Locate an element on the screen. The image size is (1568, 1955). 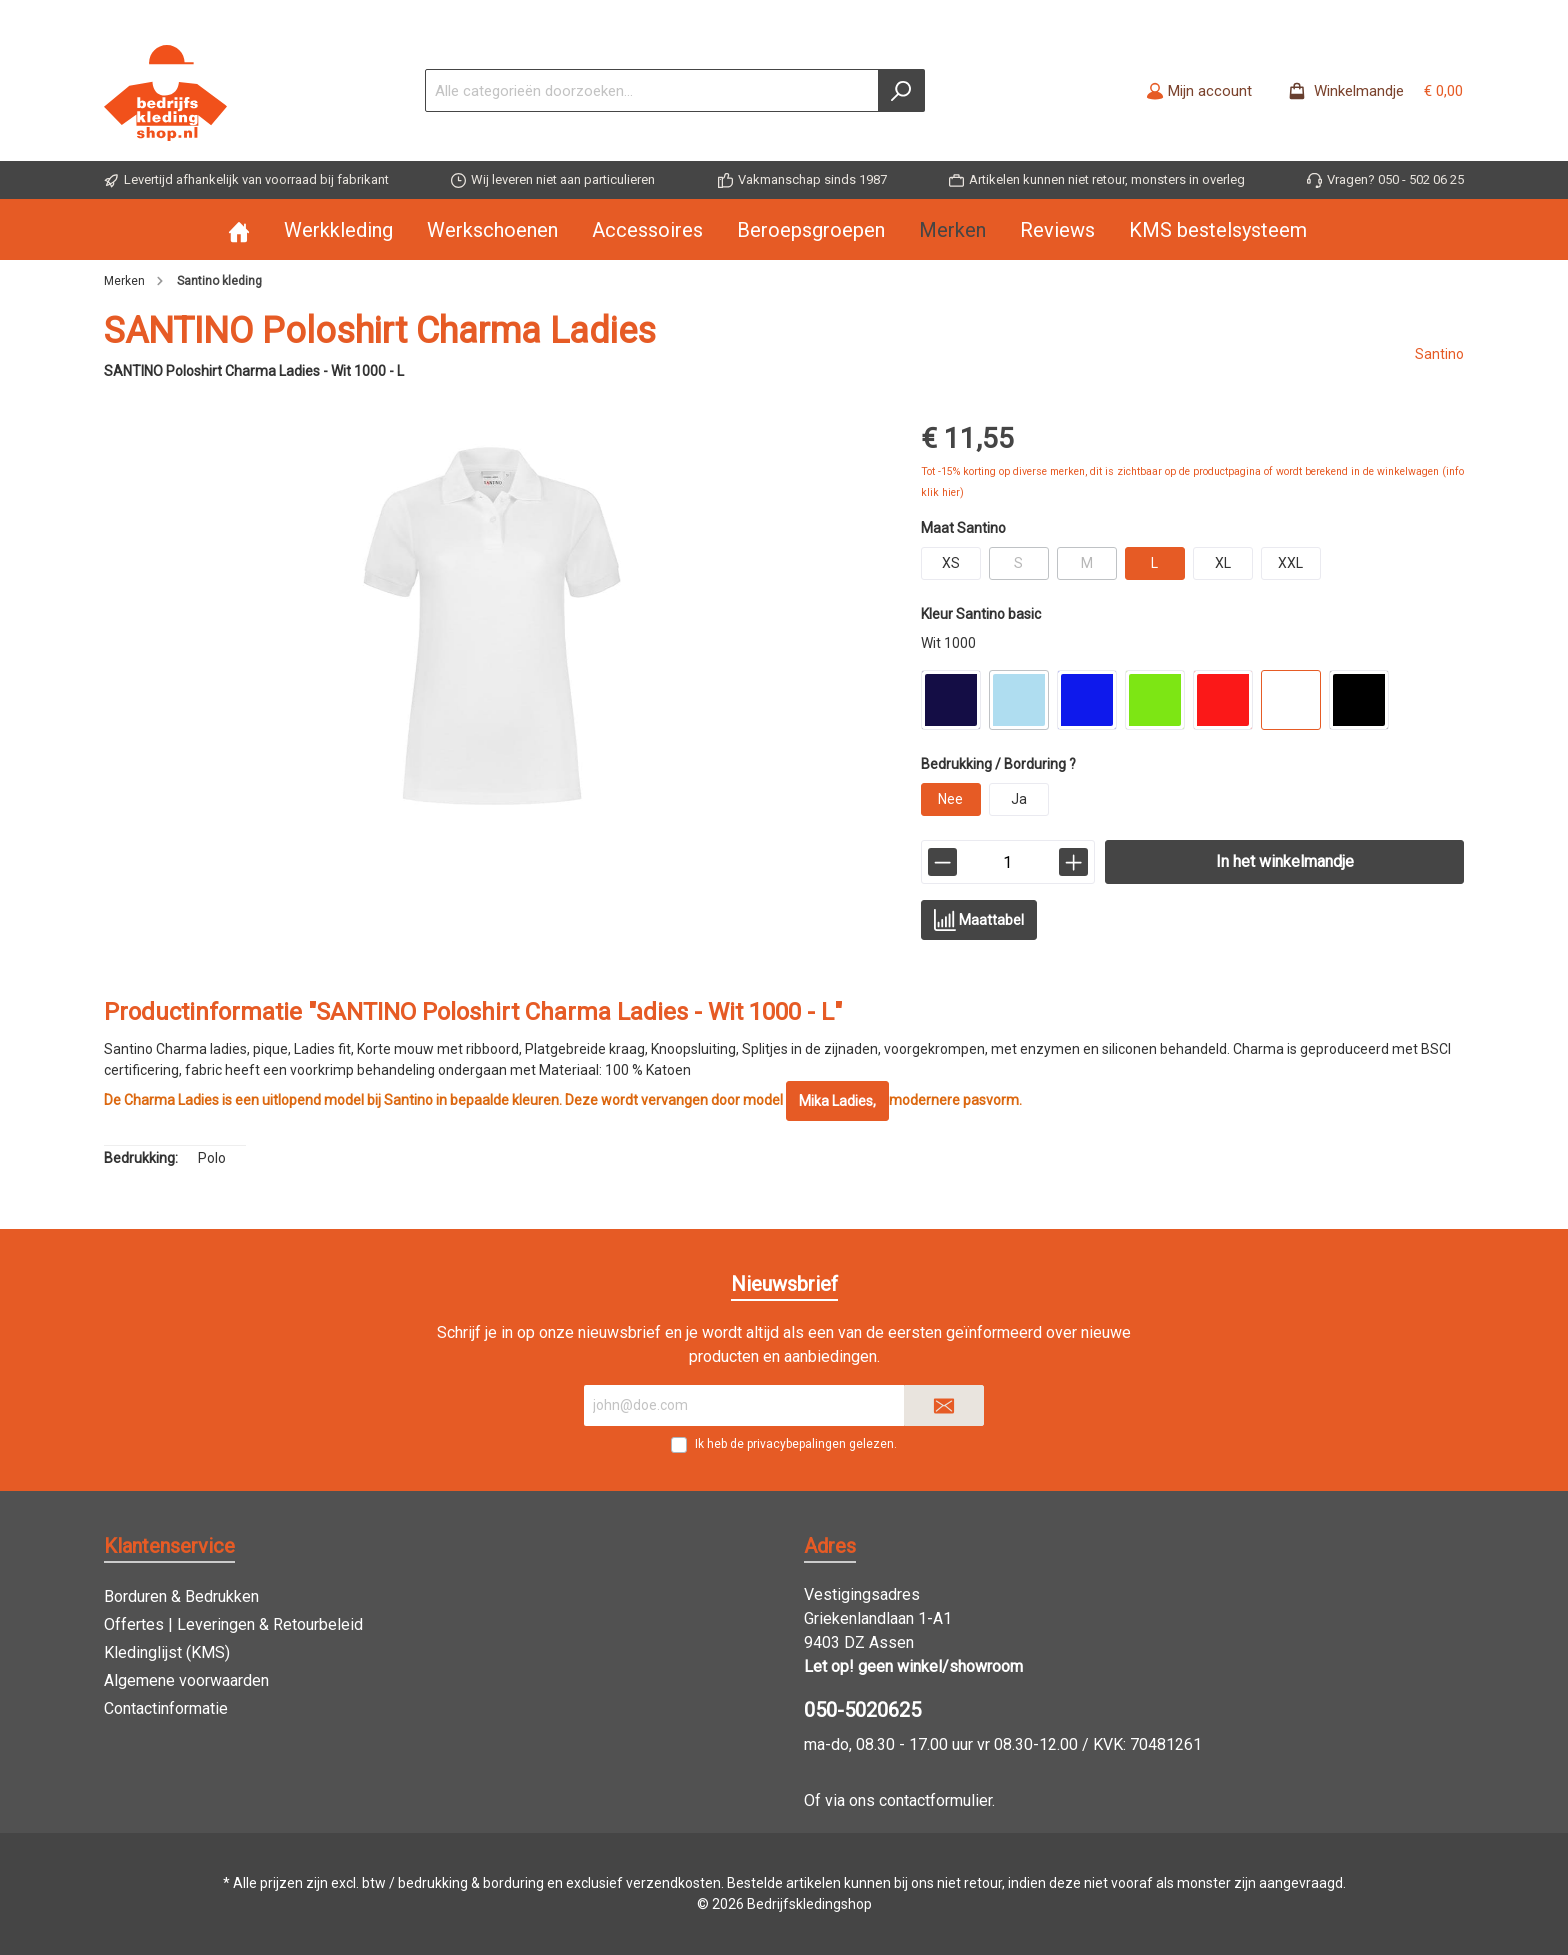
XS is located at coordinates (951, 563).